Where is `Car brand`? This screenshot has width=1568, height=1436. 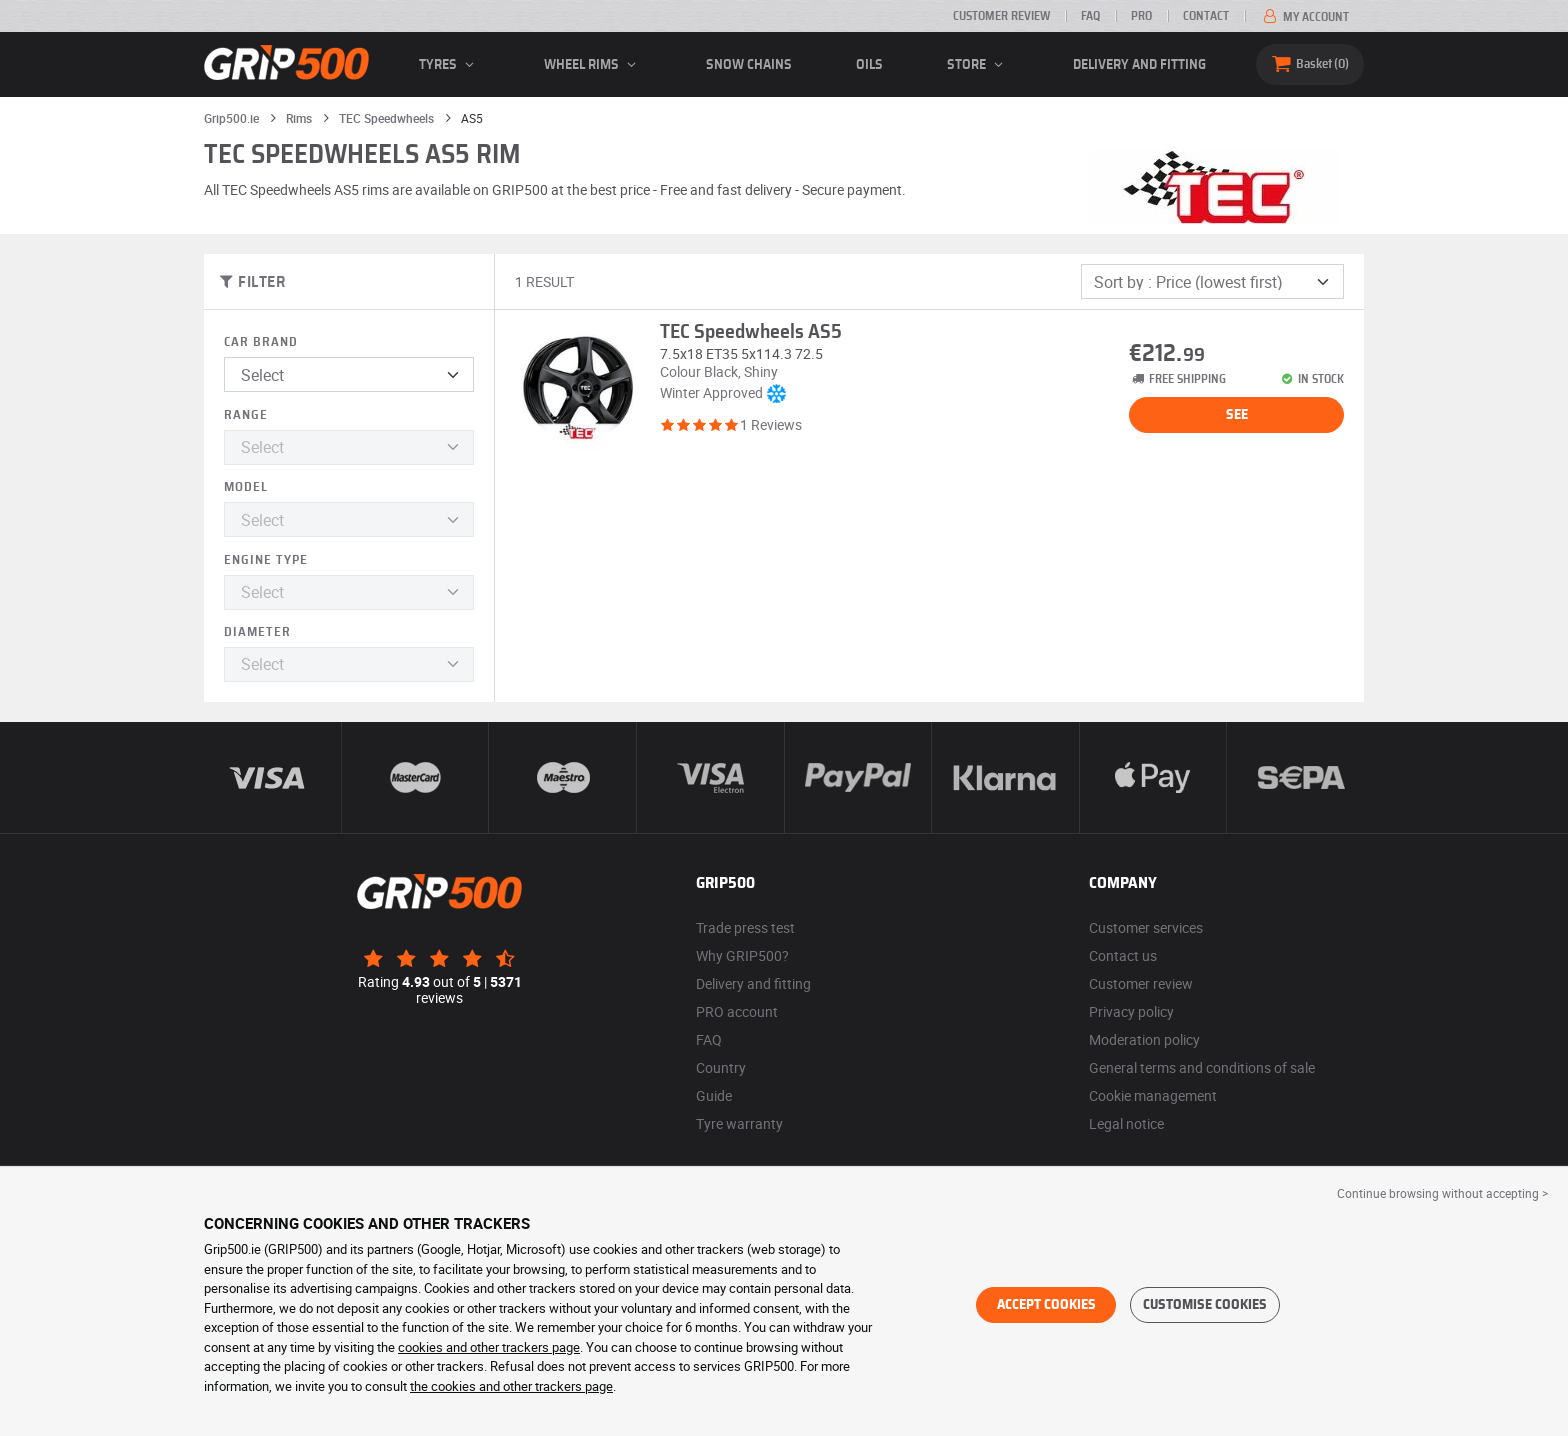 Car brand is located at coordinates (261, 342).